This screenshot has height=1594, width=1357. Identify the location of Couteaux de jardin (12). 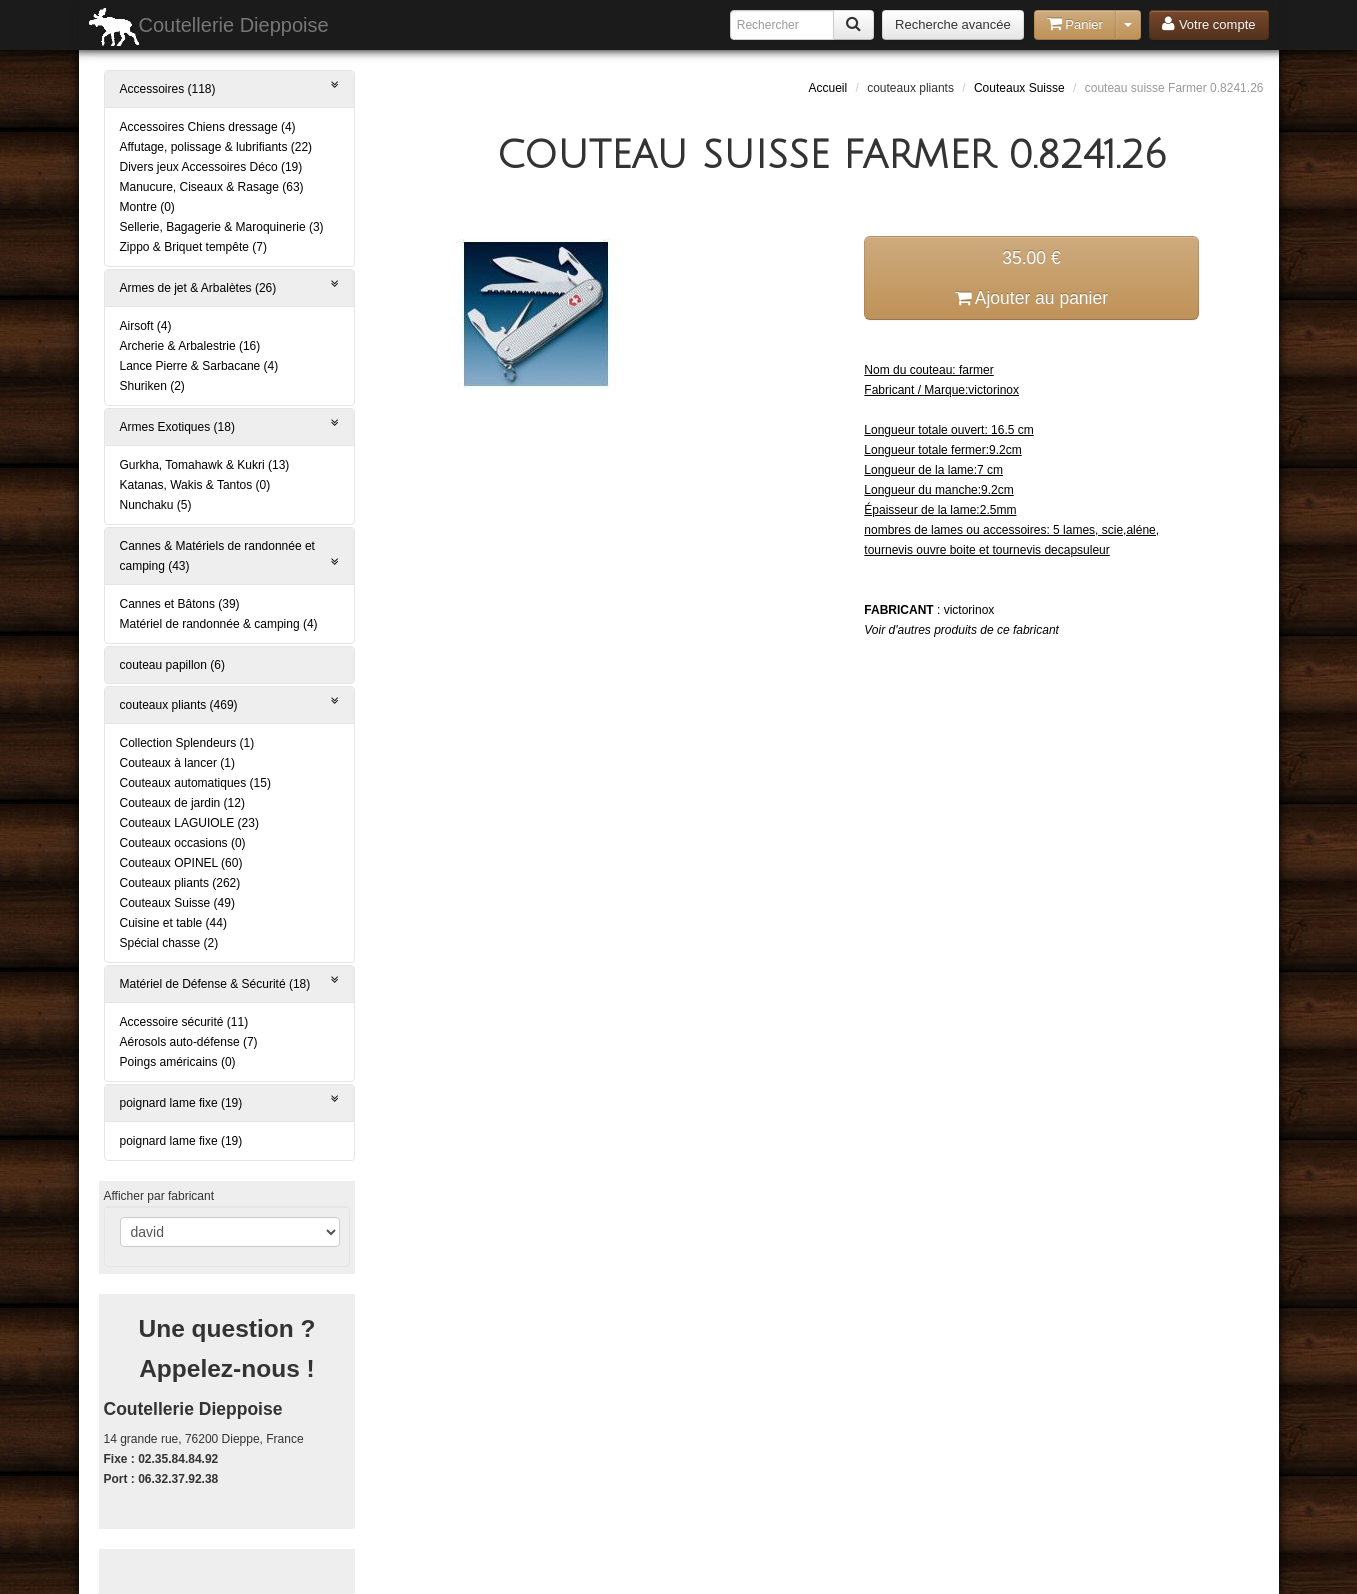
(182, 803).